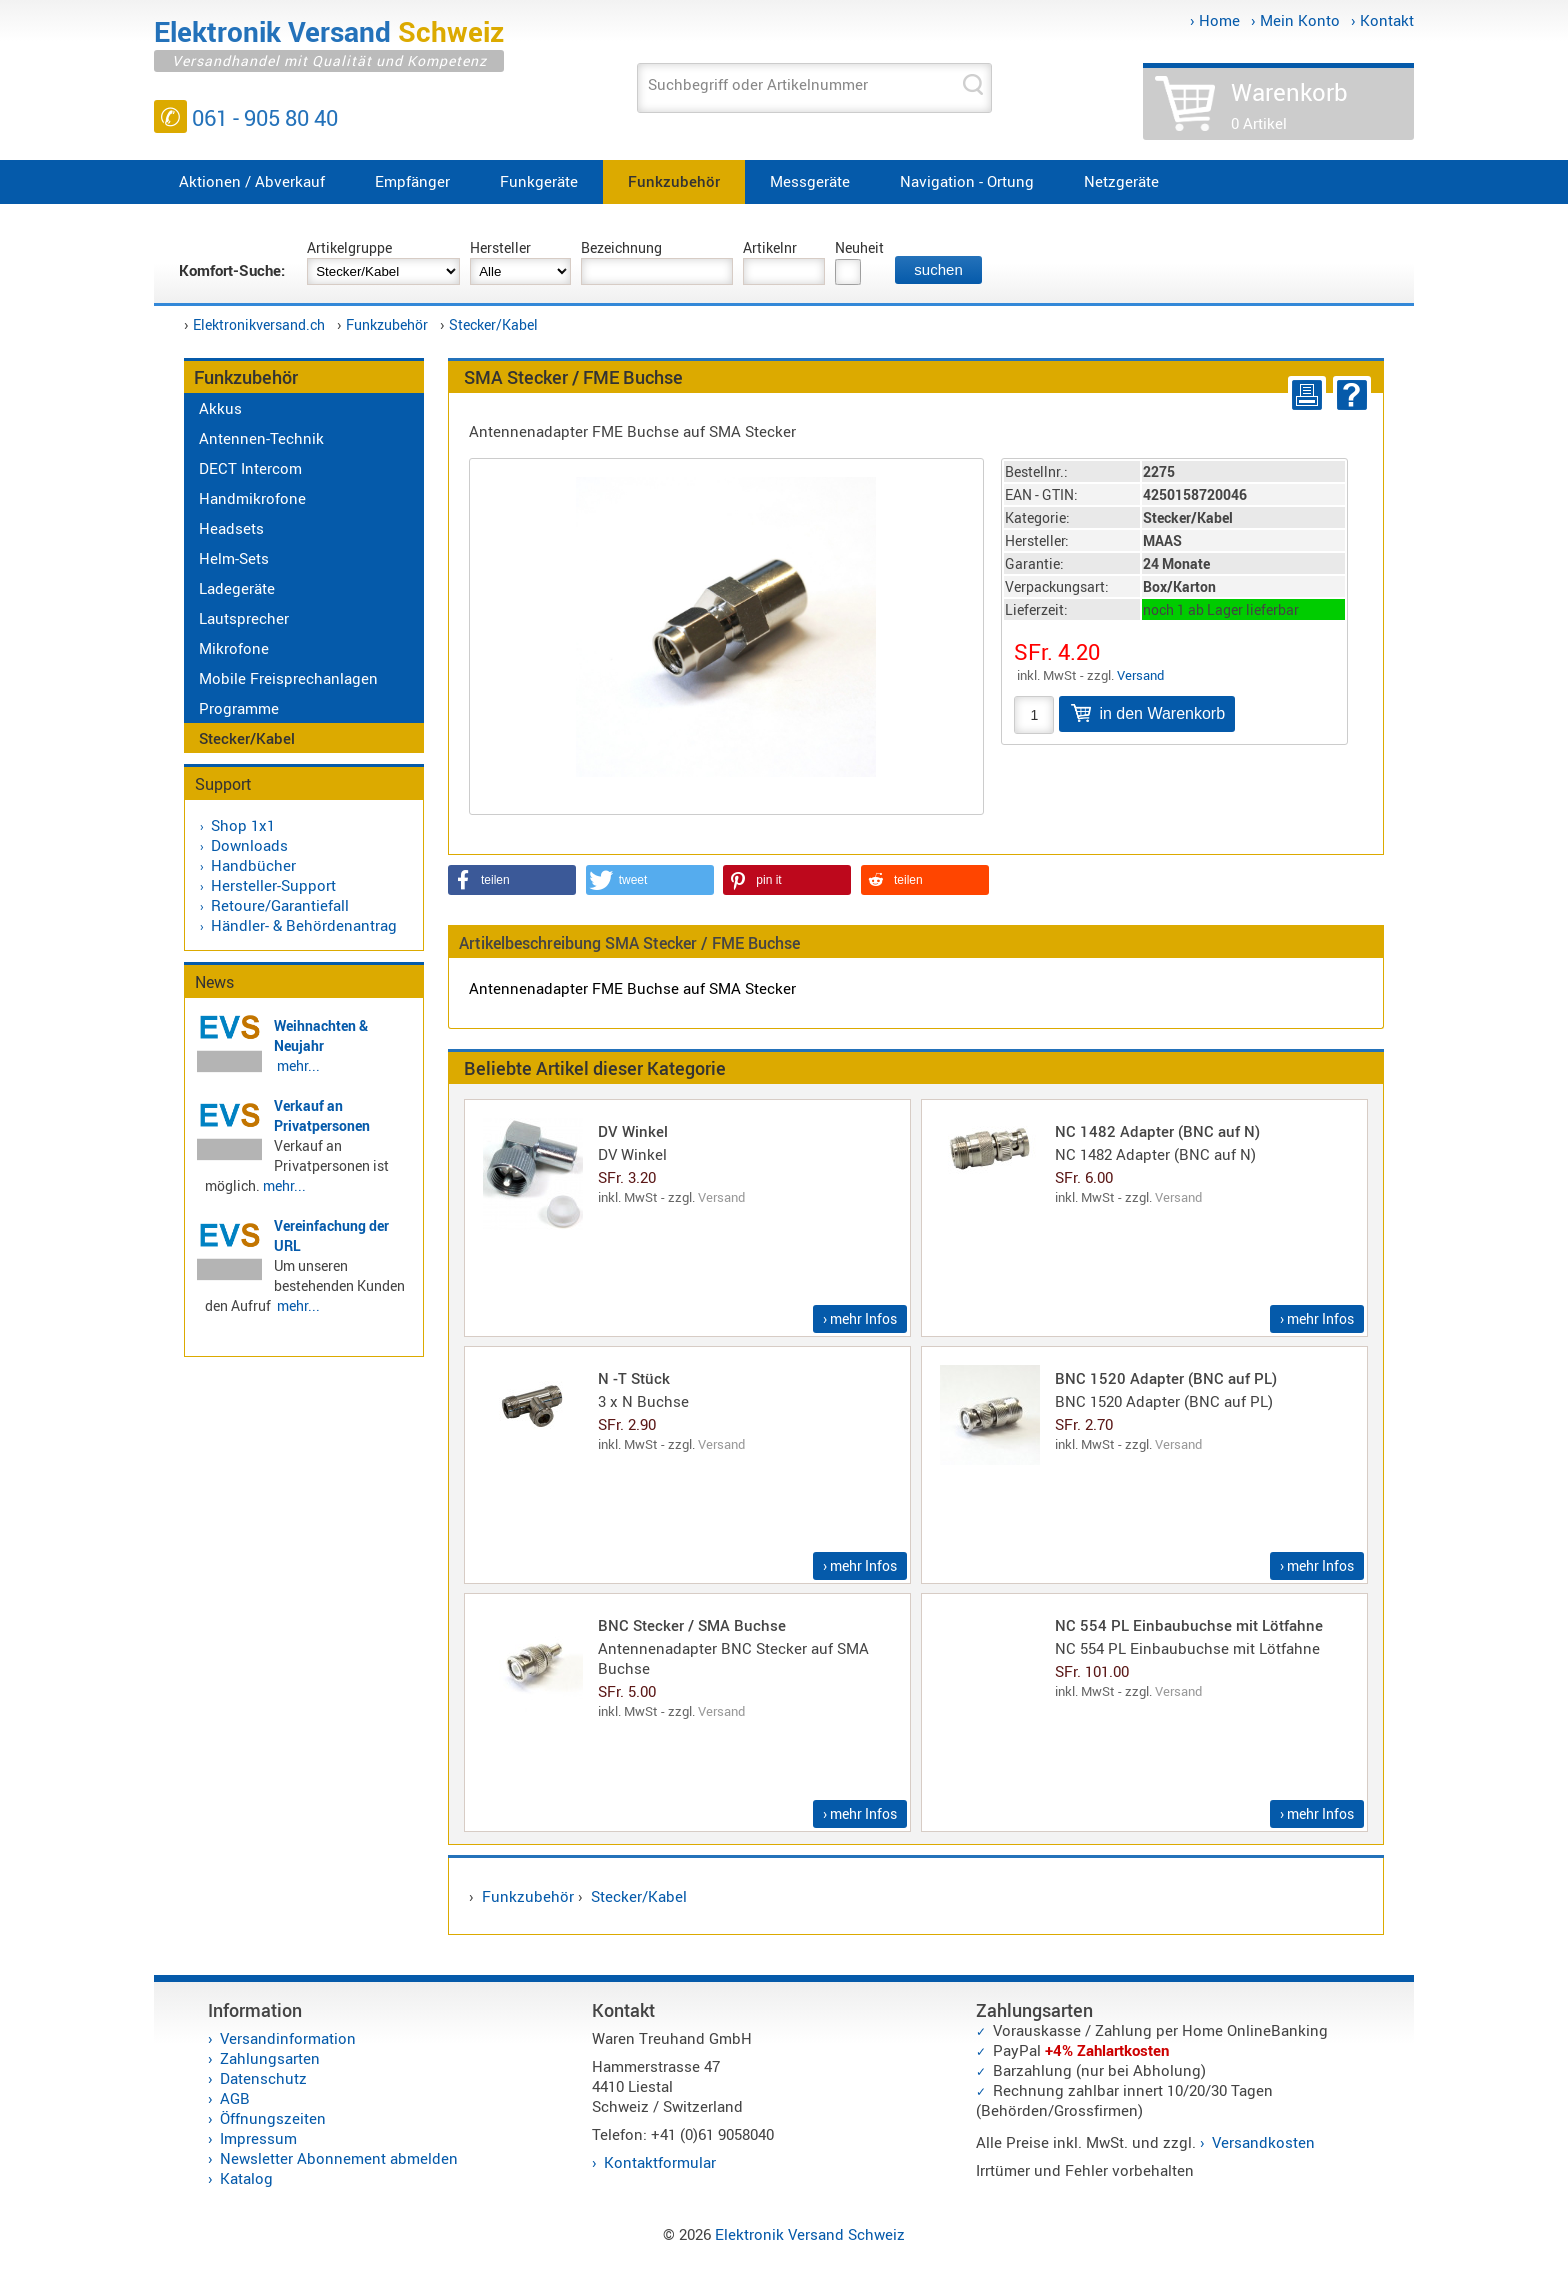 This screenshot has width=1568, height=2292. Describe the element at coordinates (258, 2138) in the screenshot. I see `Impressum` at that location.